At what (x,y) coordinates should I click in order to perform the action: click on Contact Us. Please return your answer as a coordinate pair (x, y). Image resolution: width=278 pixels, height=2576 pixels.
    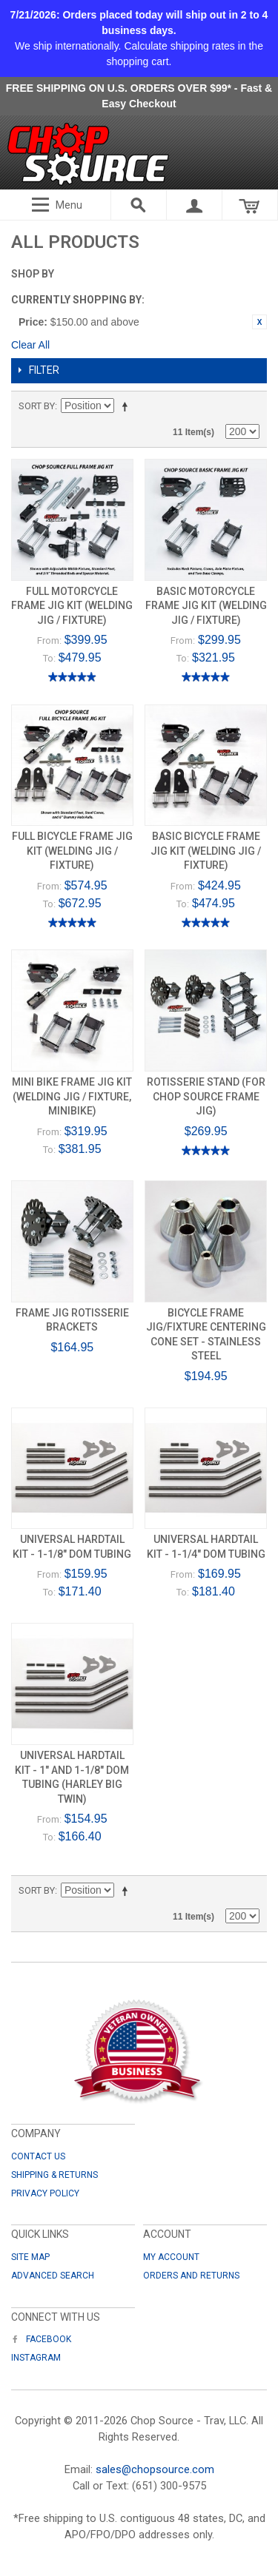
    Looking at the image, I should click on (38, 2156).